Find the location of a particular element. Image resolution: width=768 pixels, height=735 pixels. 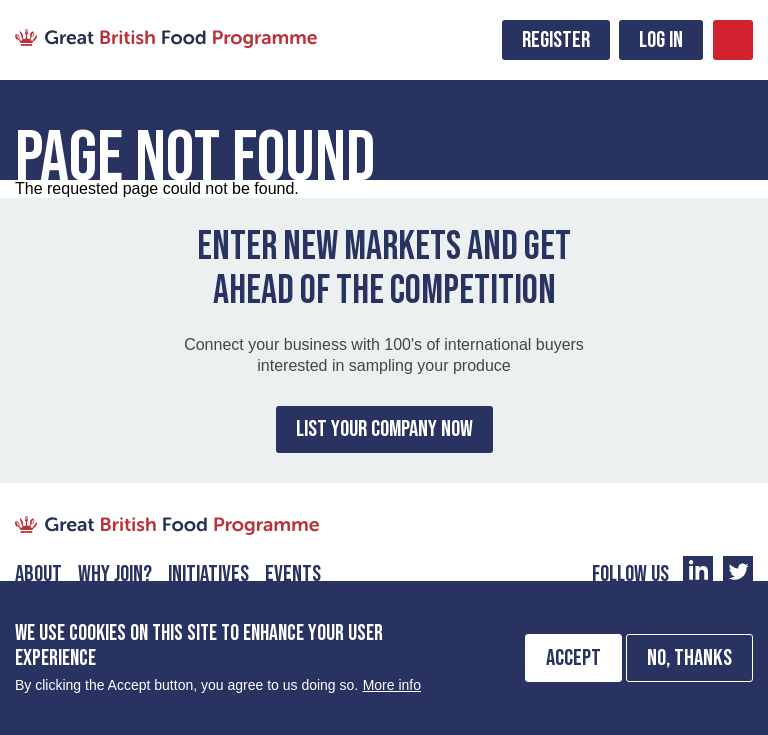

About is located at coordinates (38, 574).